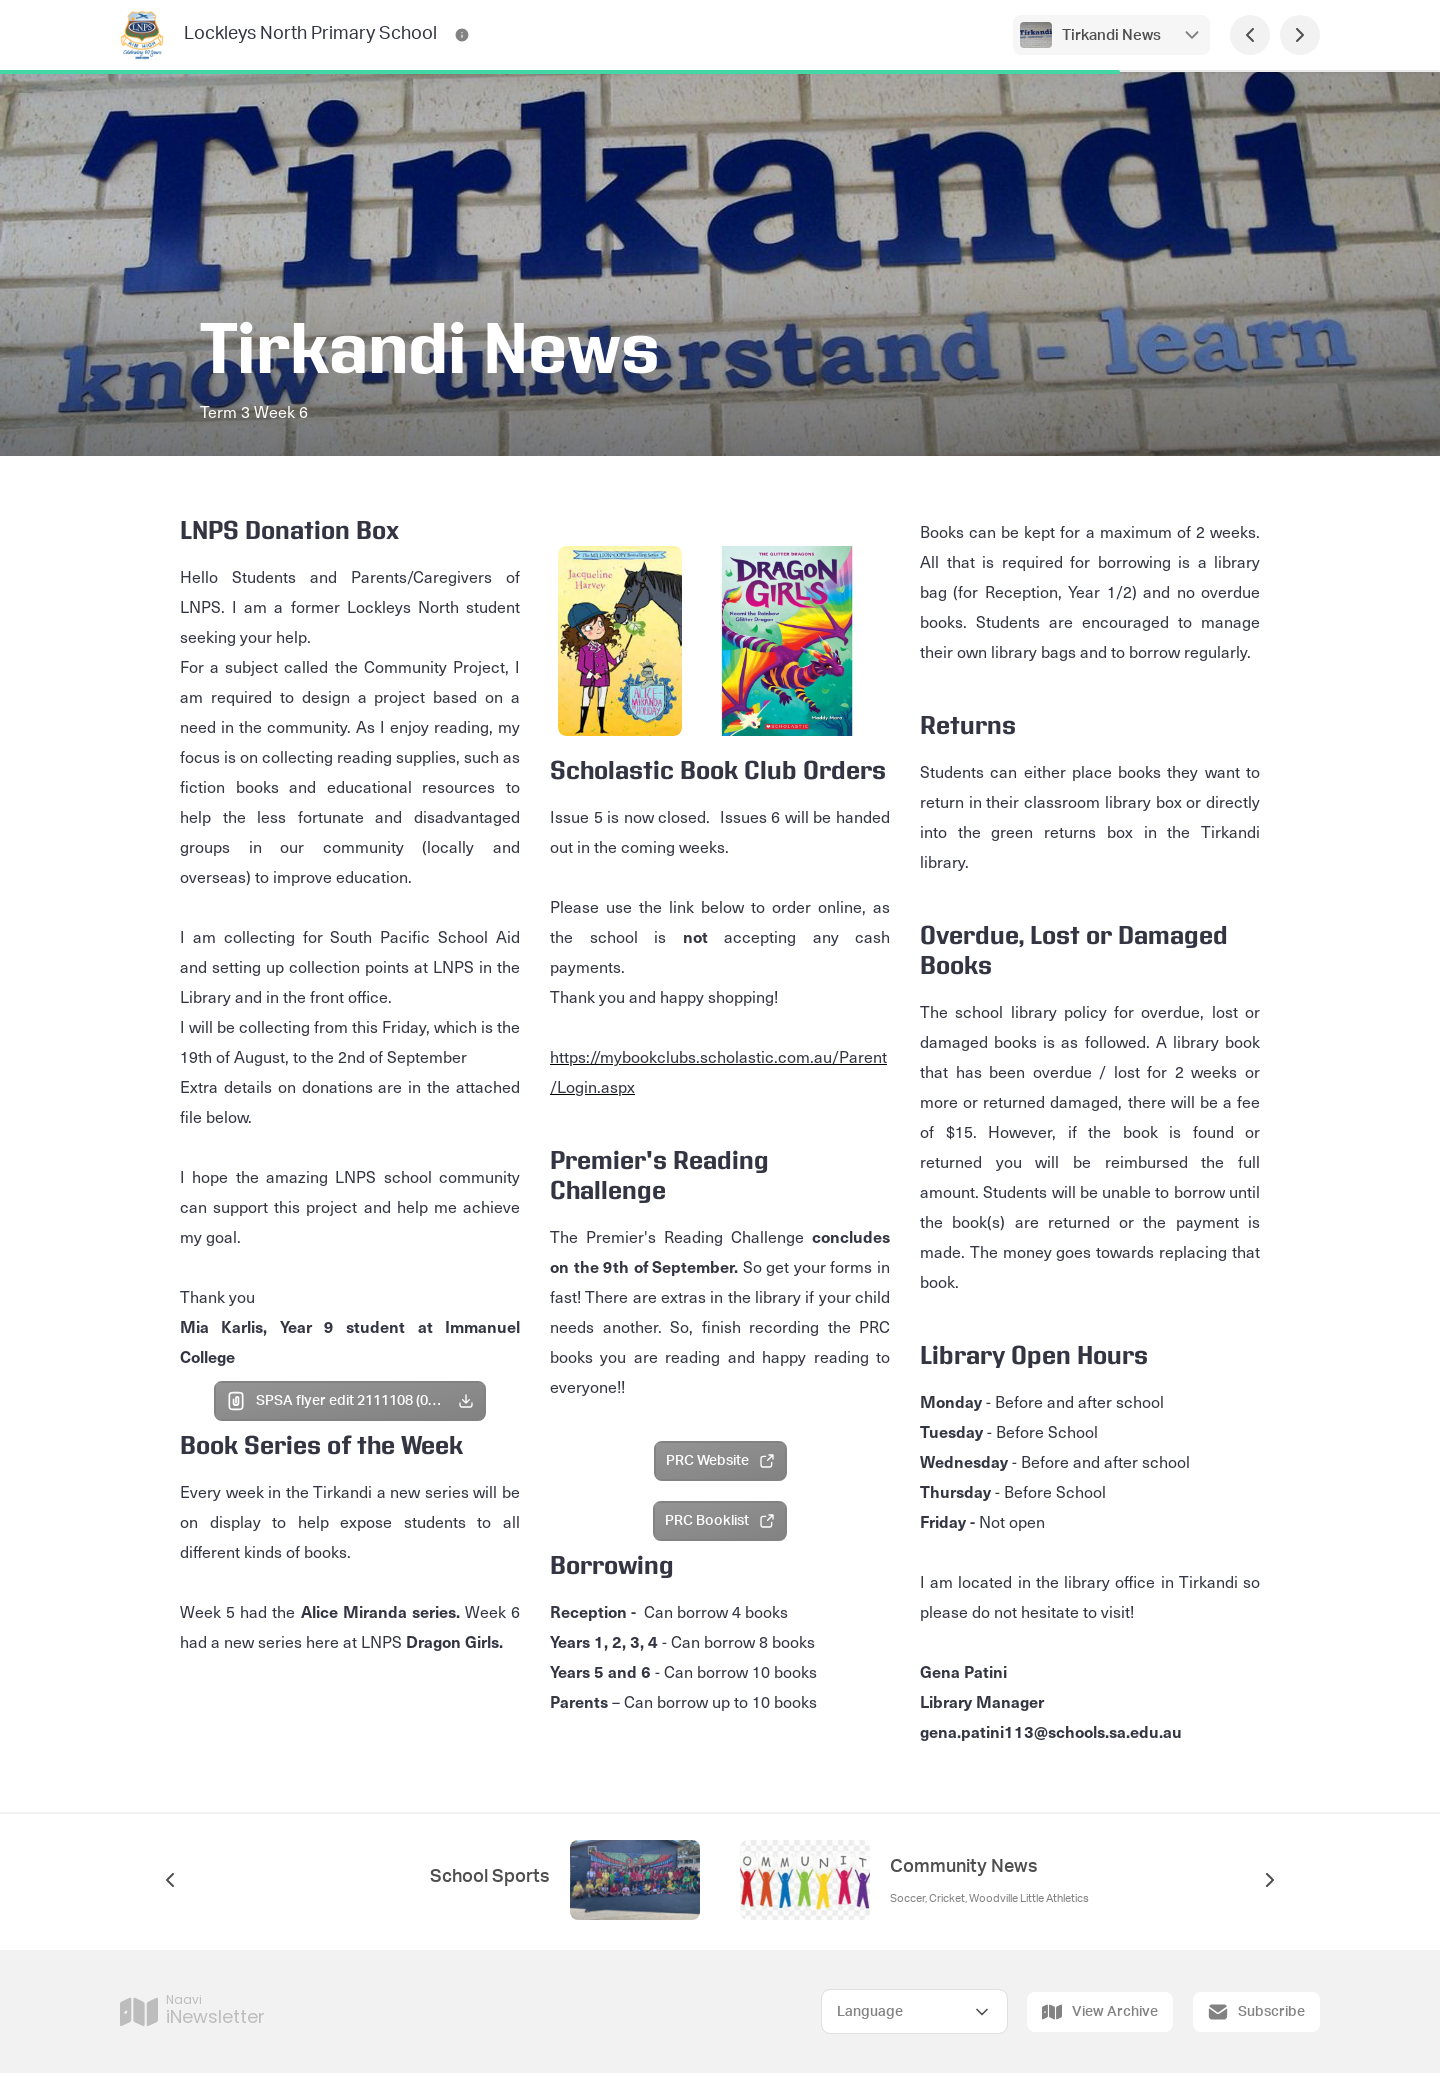 Image resolution: width=1440 pixels, height=2073 pixels. I want to click on Community News, so click(964, 1867).